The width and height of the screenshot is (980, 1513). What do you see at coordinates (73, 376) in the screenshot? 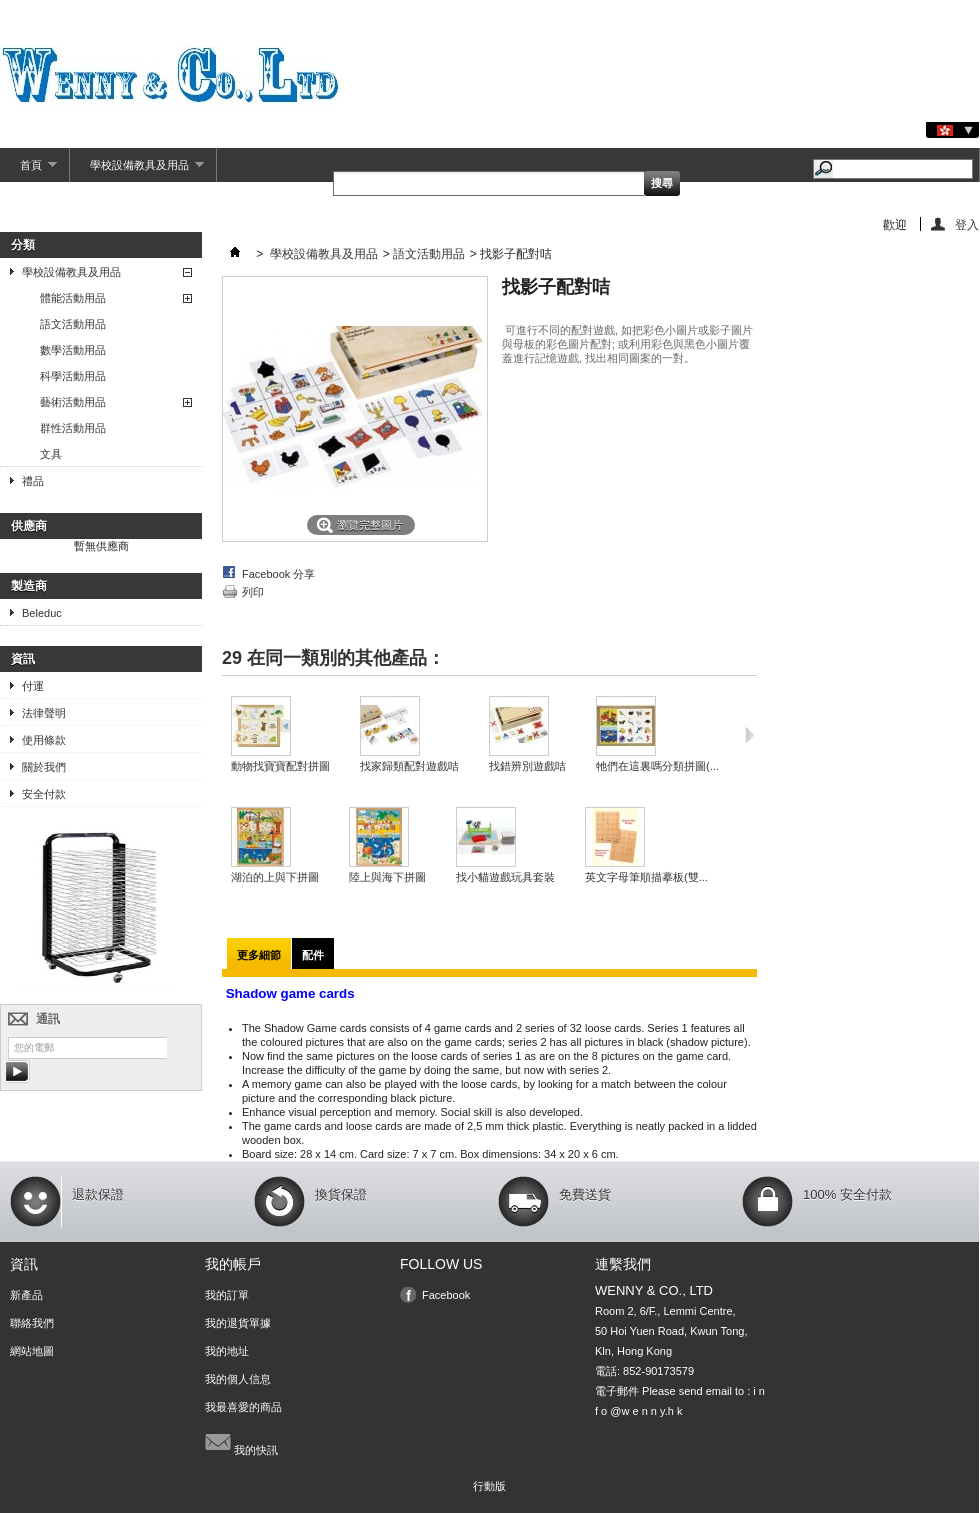
I see `科學活動用品` at bounding box center [73, 376].